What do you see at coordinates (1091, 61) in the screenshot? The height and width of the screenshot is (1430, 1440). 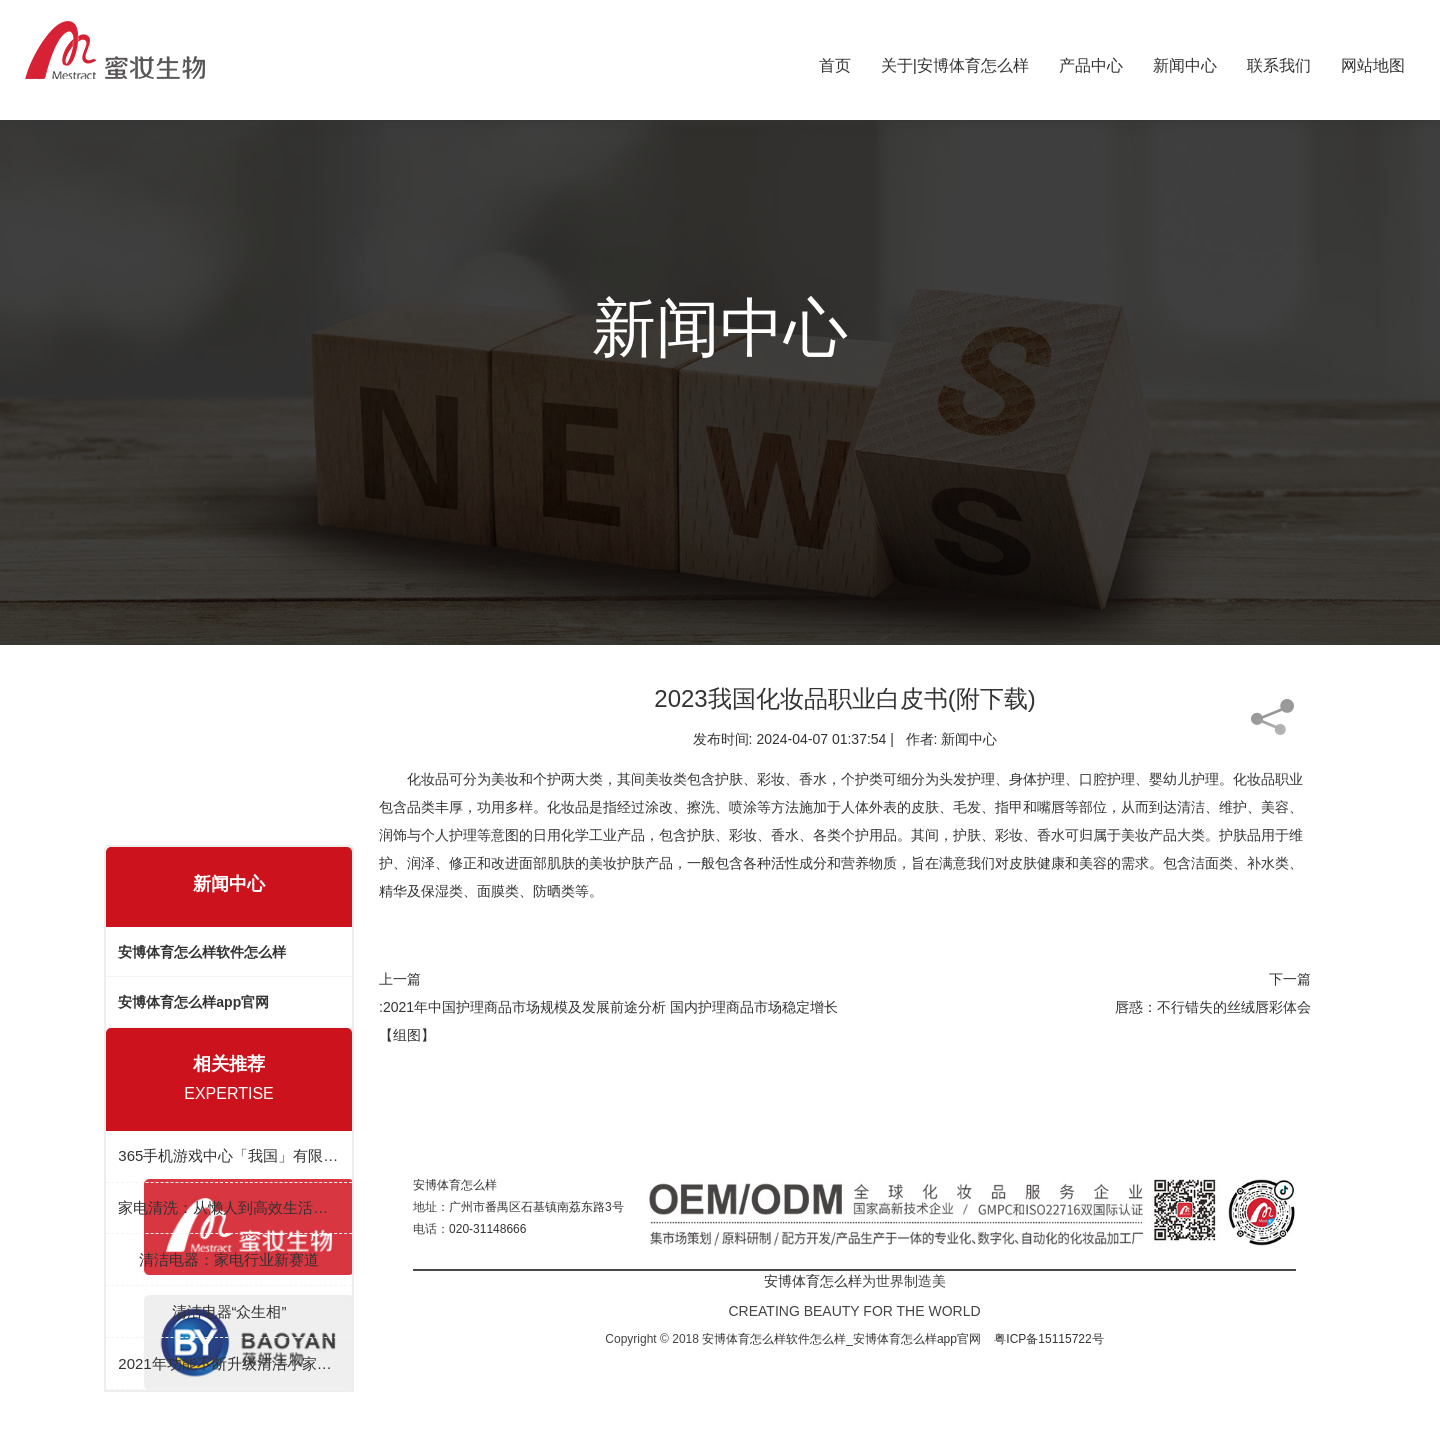 I see `产品中心` at bounding box center [1091, 61].